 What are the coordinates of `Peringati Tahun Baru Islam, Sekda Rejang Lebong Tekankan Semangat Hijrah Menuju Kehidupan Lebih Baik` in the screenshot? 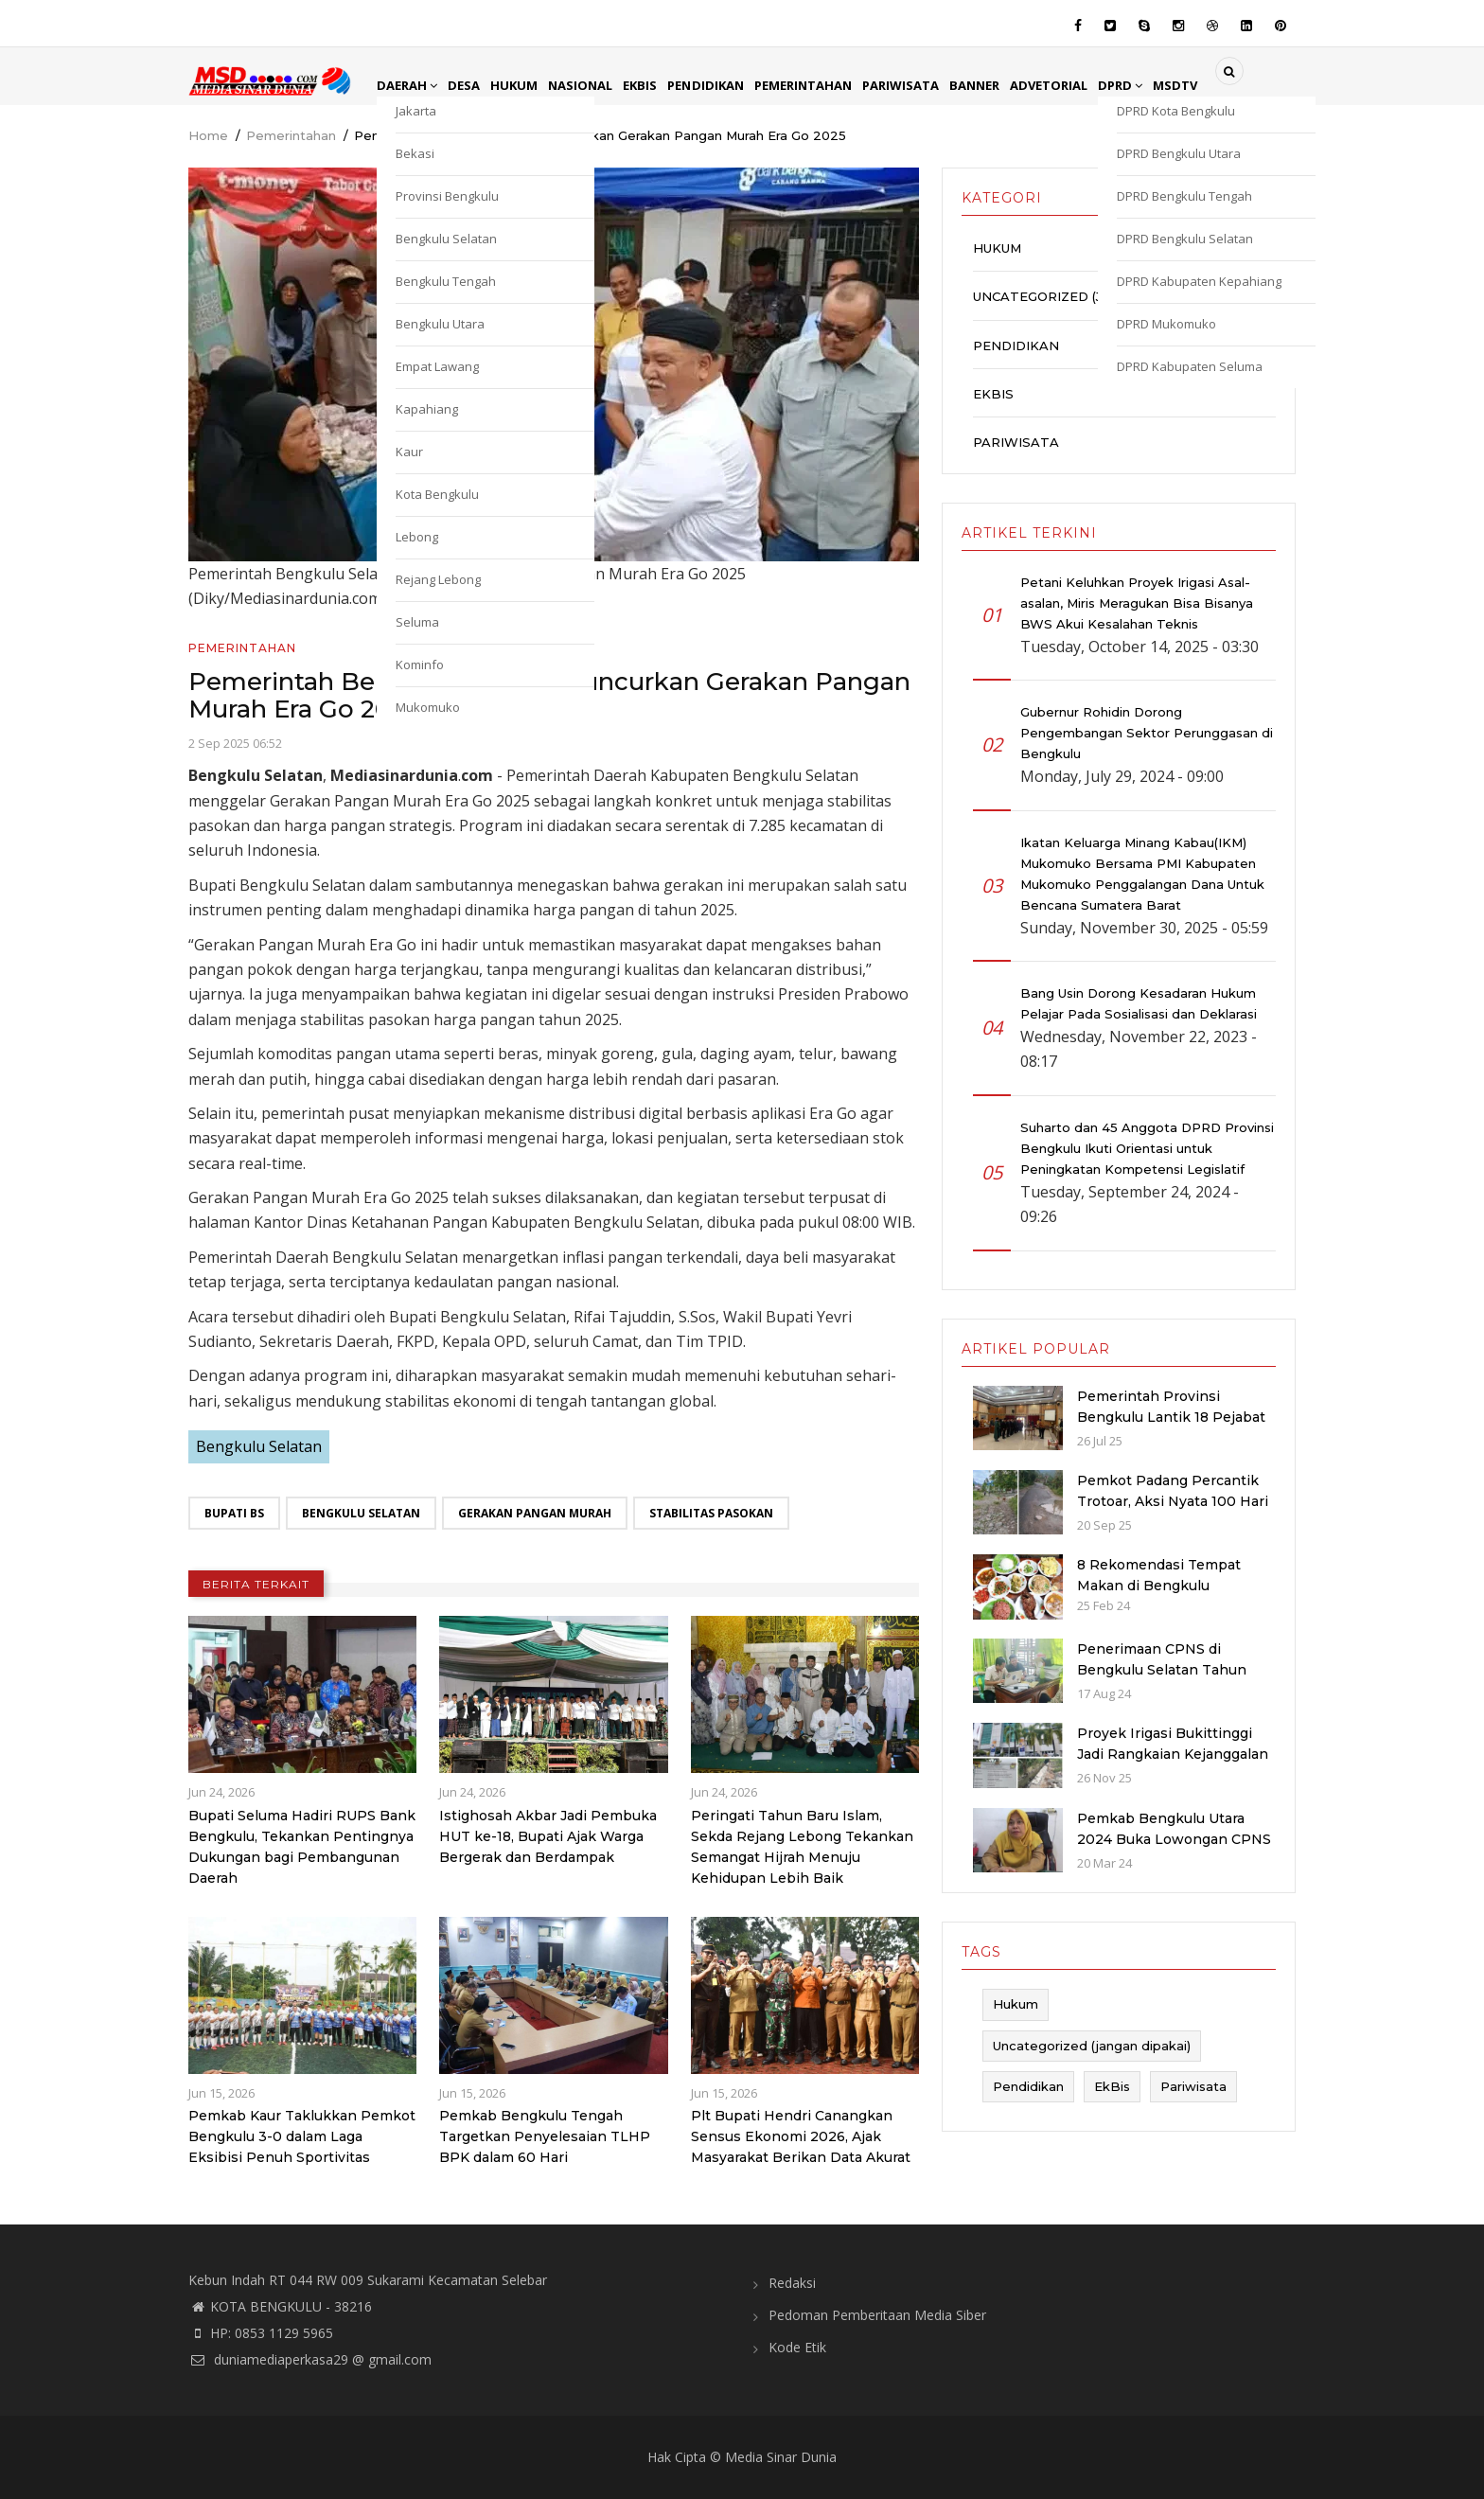 It's located at (802, 1847).